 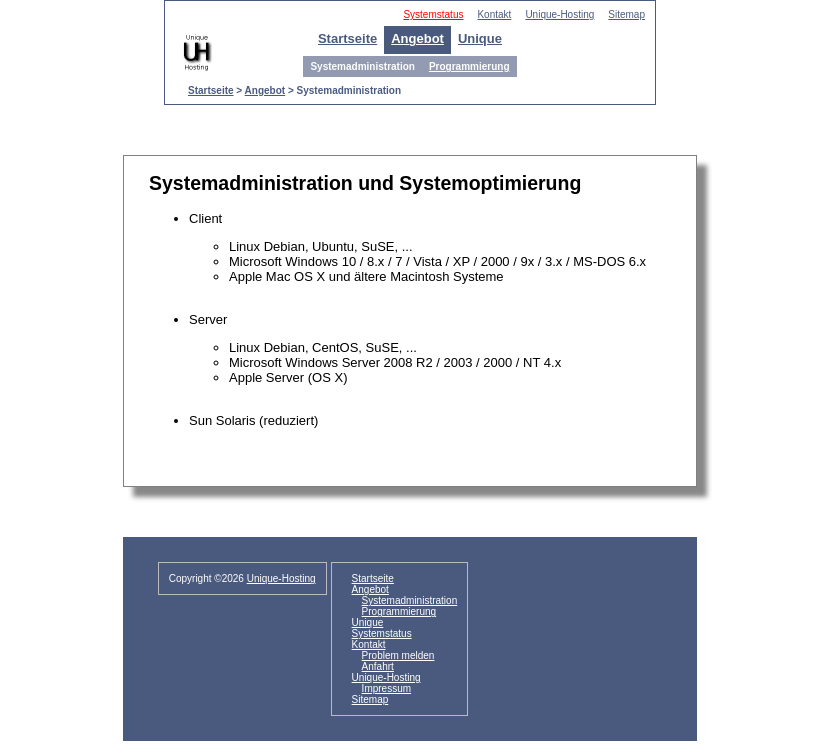 What do you see at coordinates (433, 14) in the screenshot?
I see `Systemstatus` at bounding box center [433, 14].